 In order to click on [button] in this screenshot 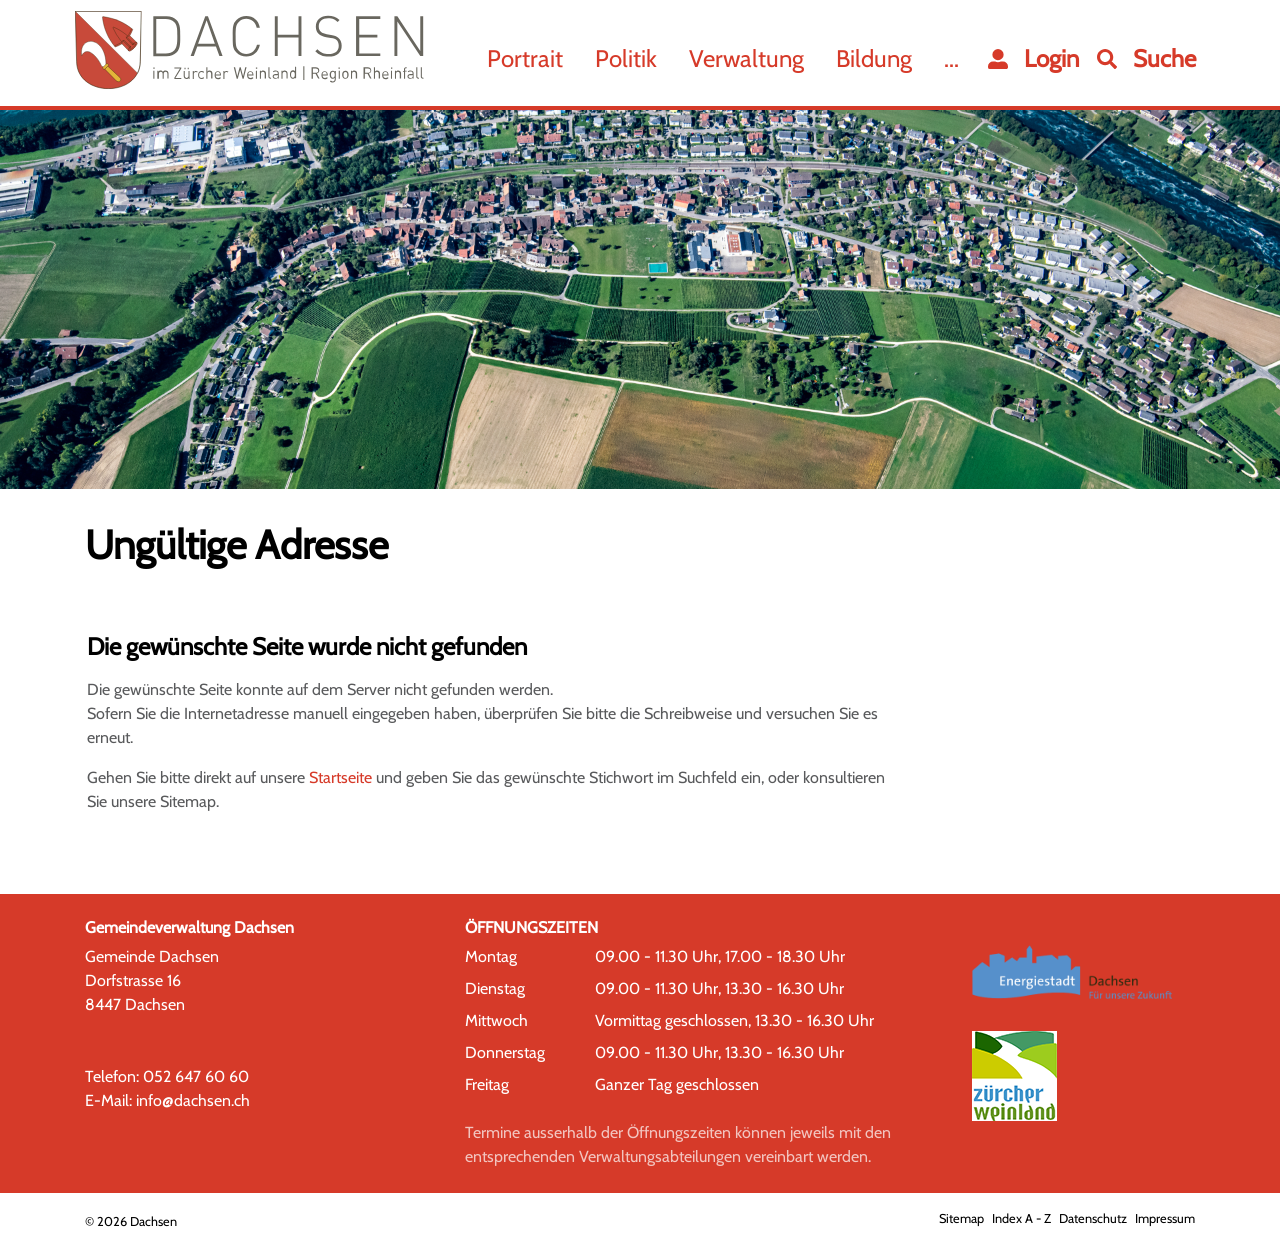, I will do `click(1146, 59)`.